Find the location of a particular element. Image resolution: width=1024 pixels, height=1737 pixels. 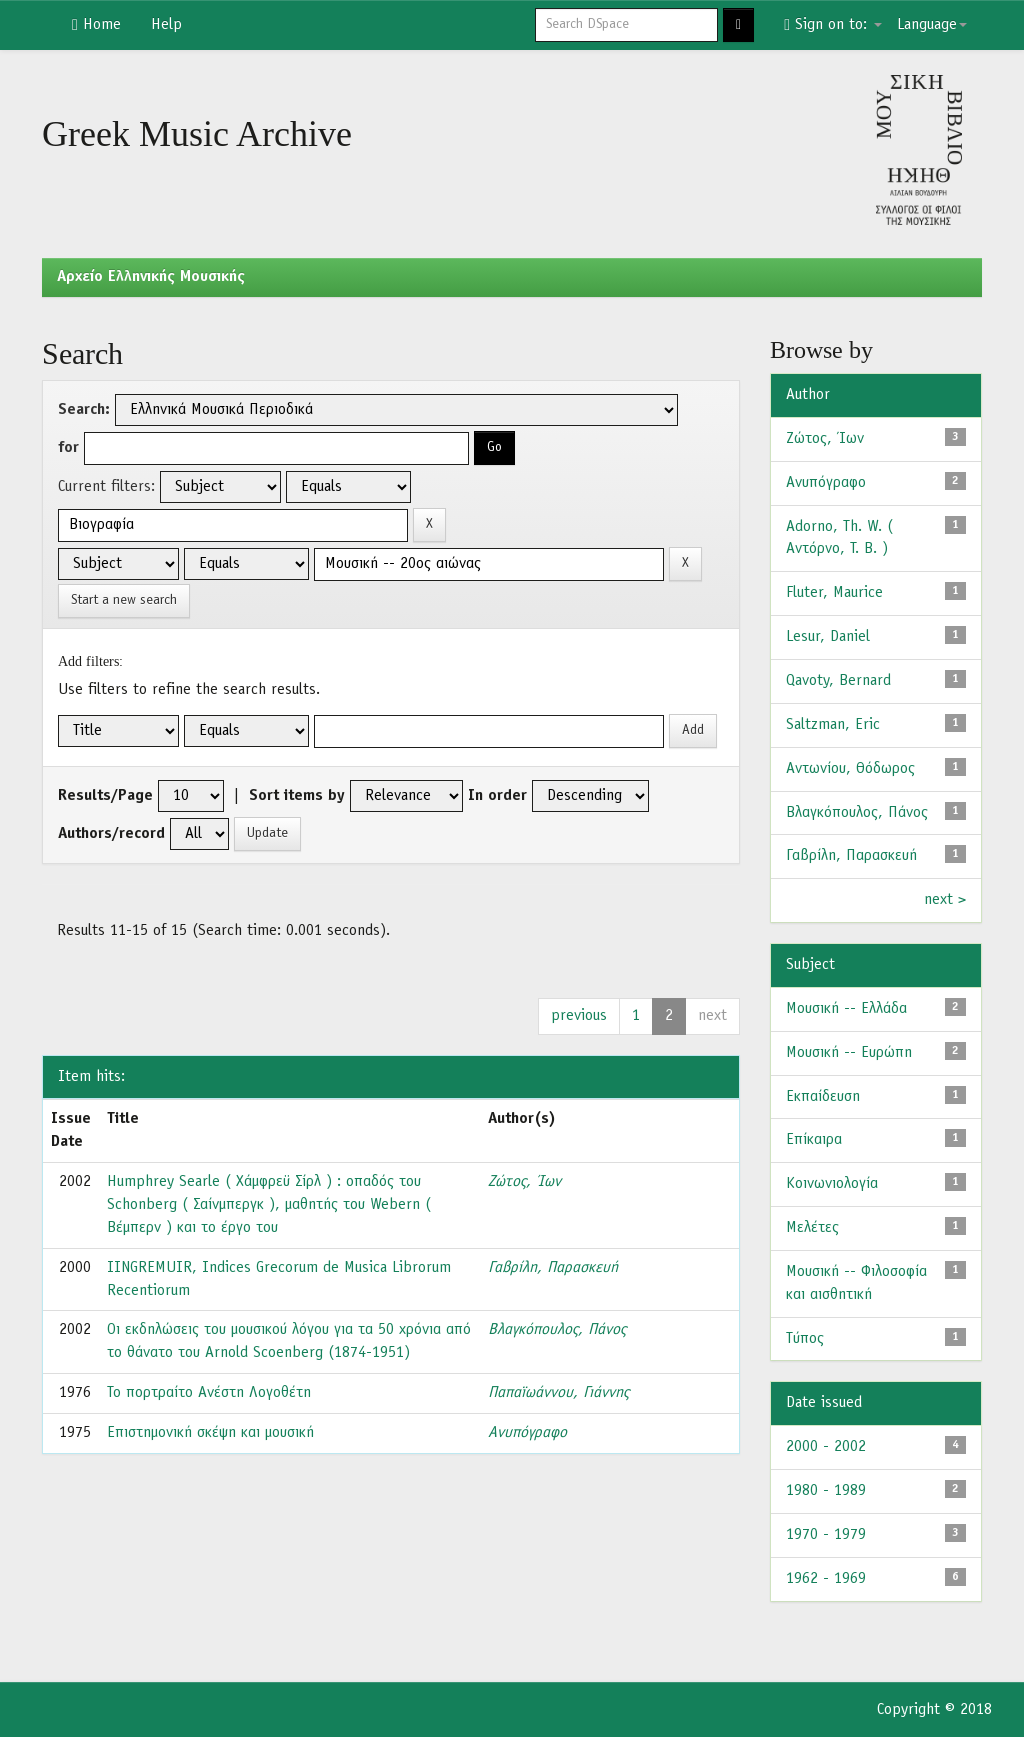

Επίκαιρα is located at coordinates (814, 1140).